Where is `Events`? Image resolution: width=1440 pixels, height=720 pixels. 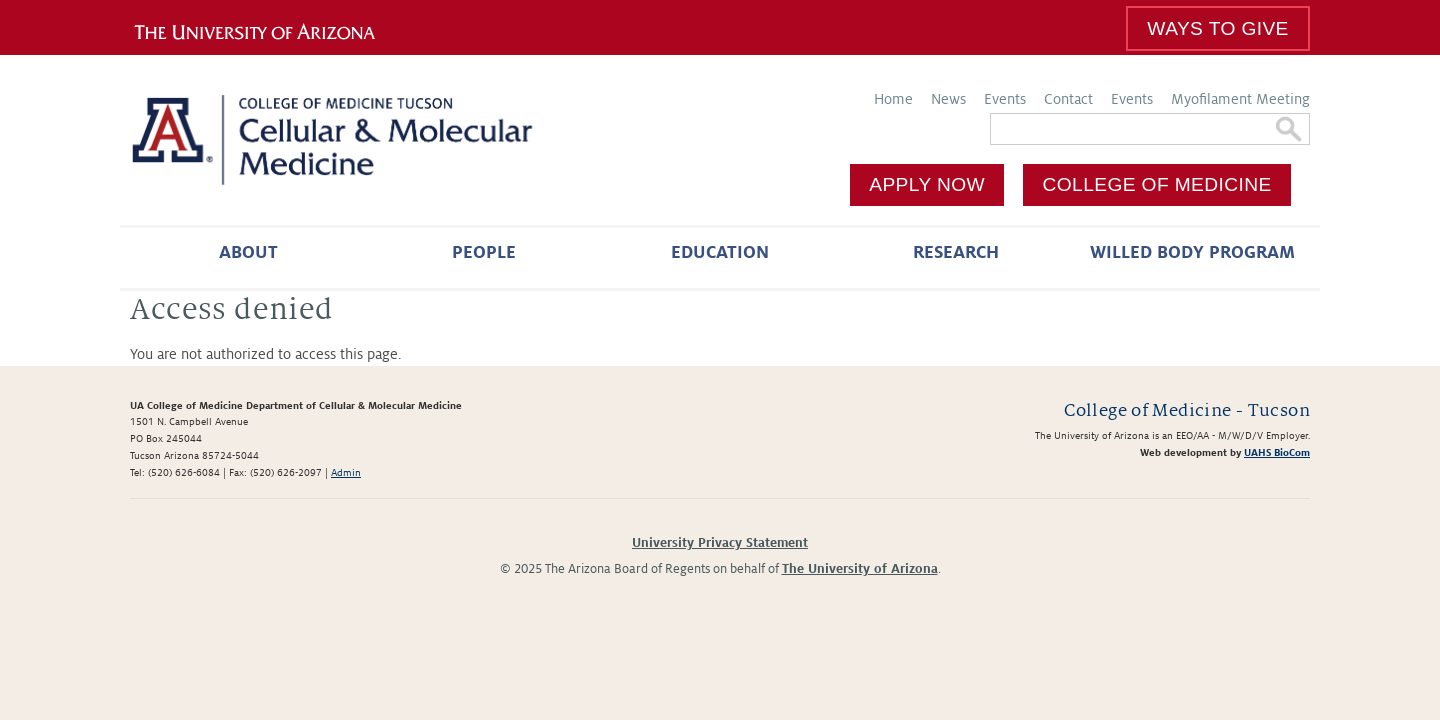
Events is located at coordinates (1005, 99).